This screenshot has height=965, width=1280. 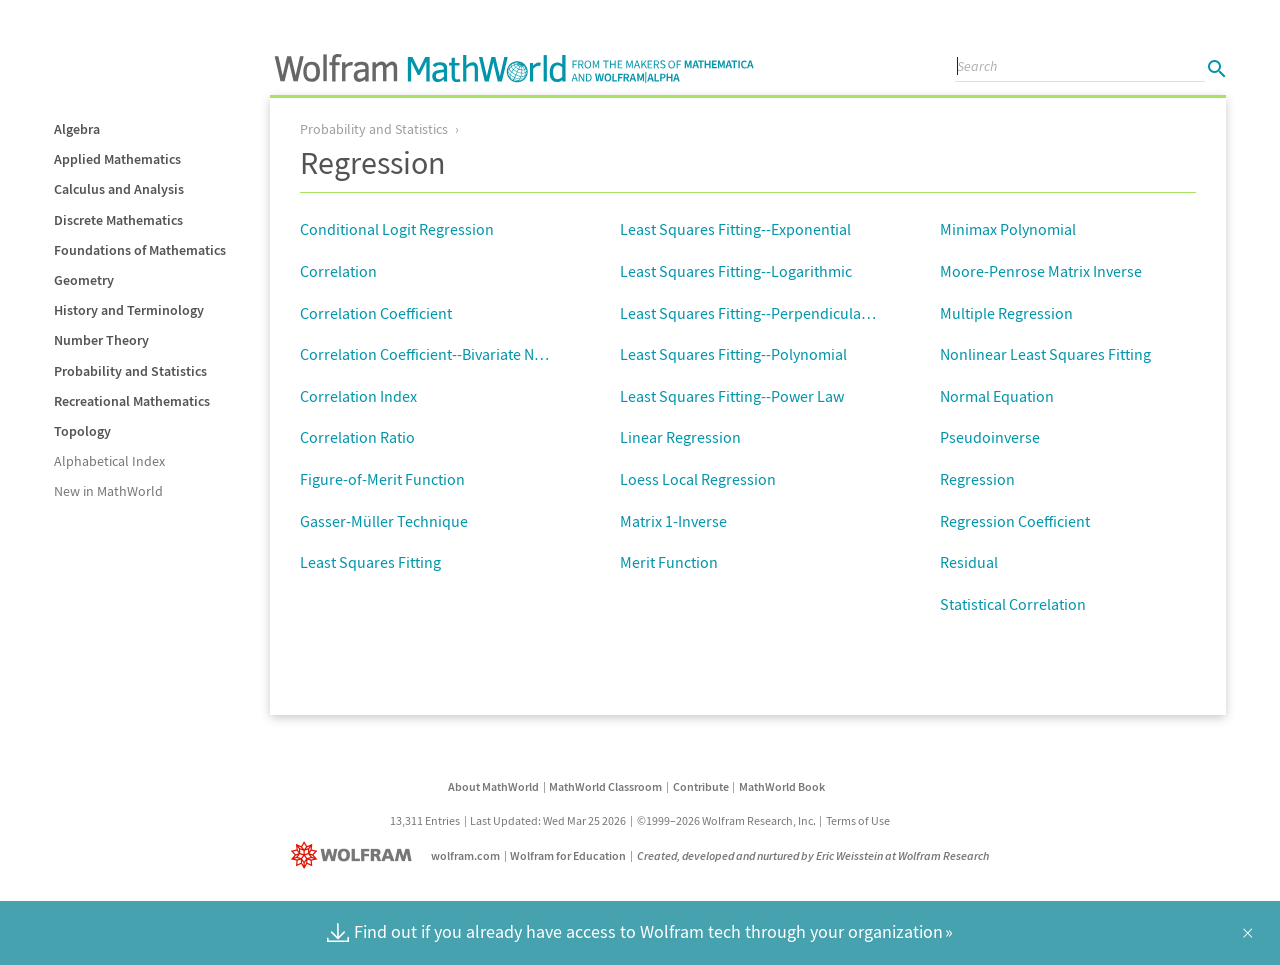 What do you see at coordinates (118, 220) in the screenshot?
I see `Discrete Mathematics` at bounding box center [118, 220].